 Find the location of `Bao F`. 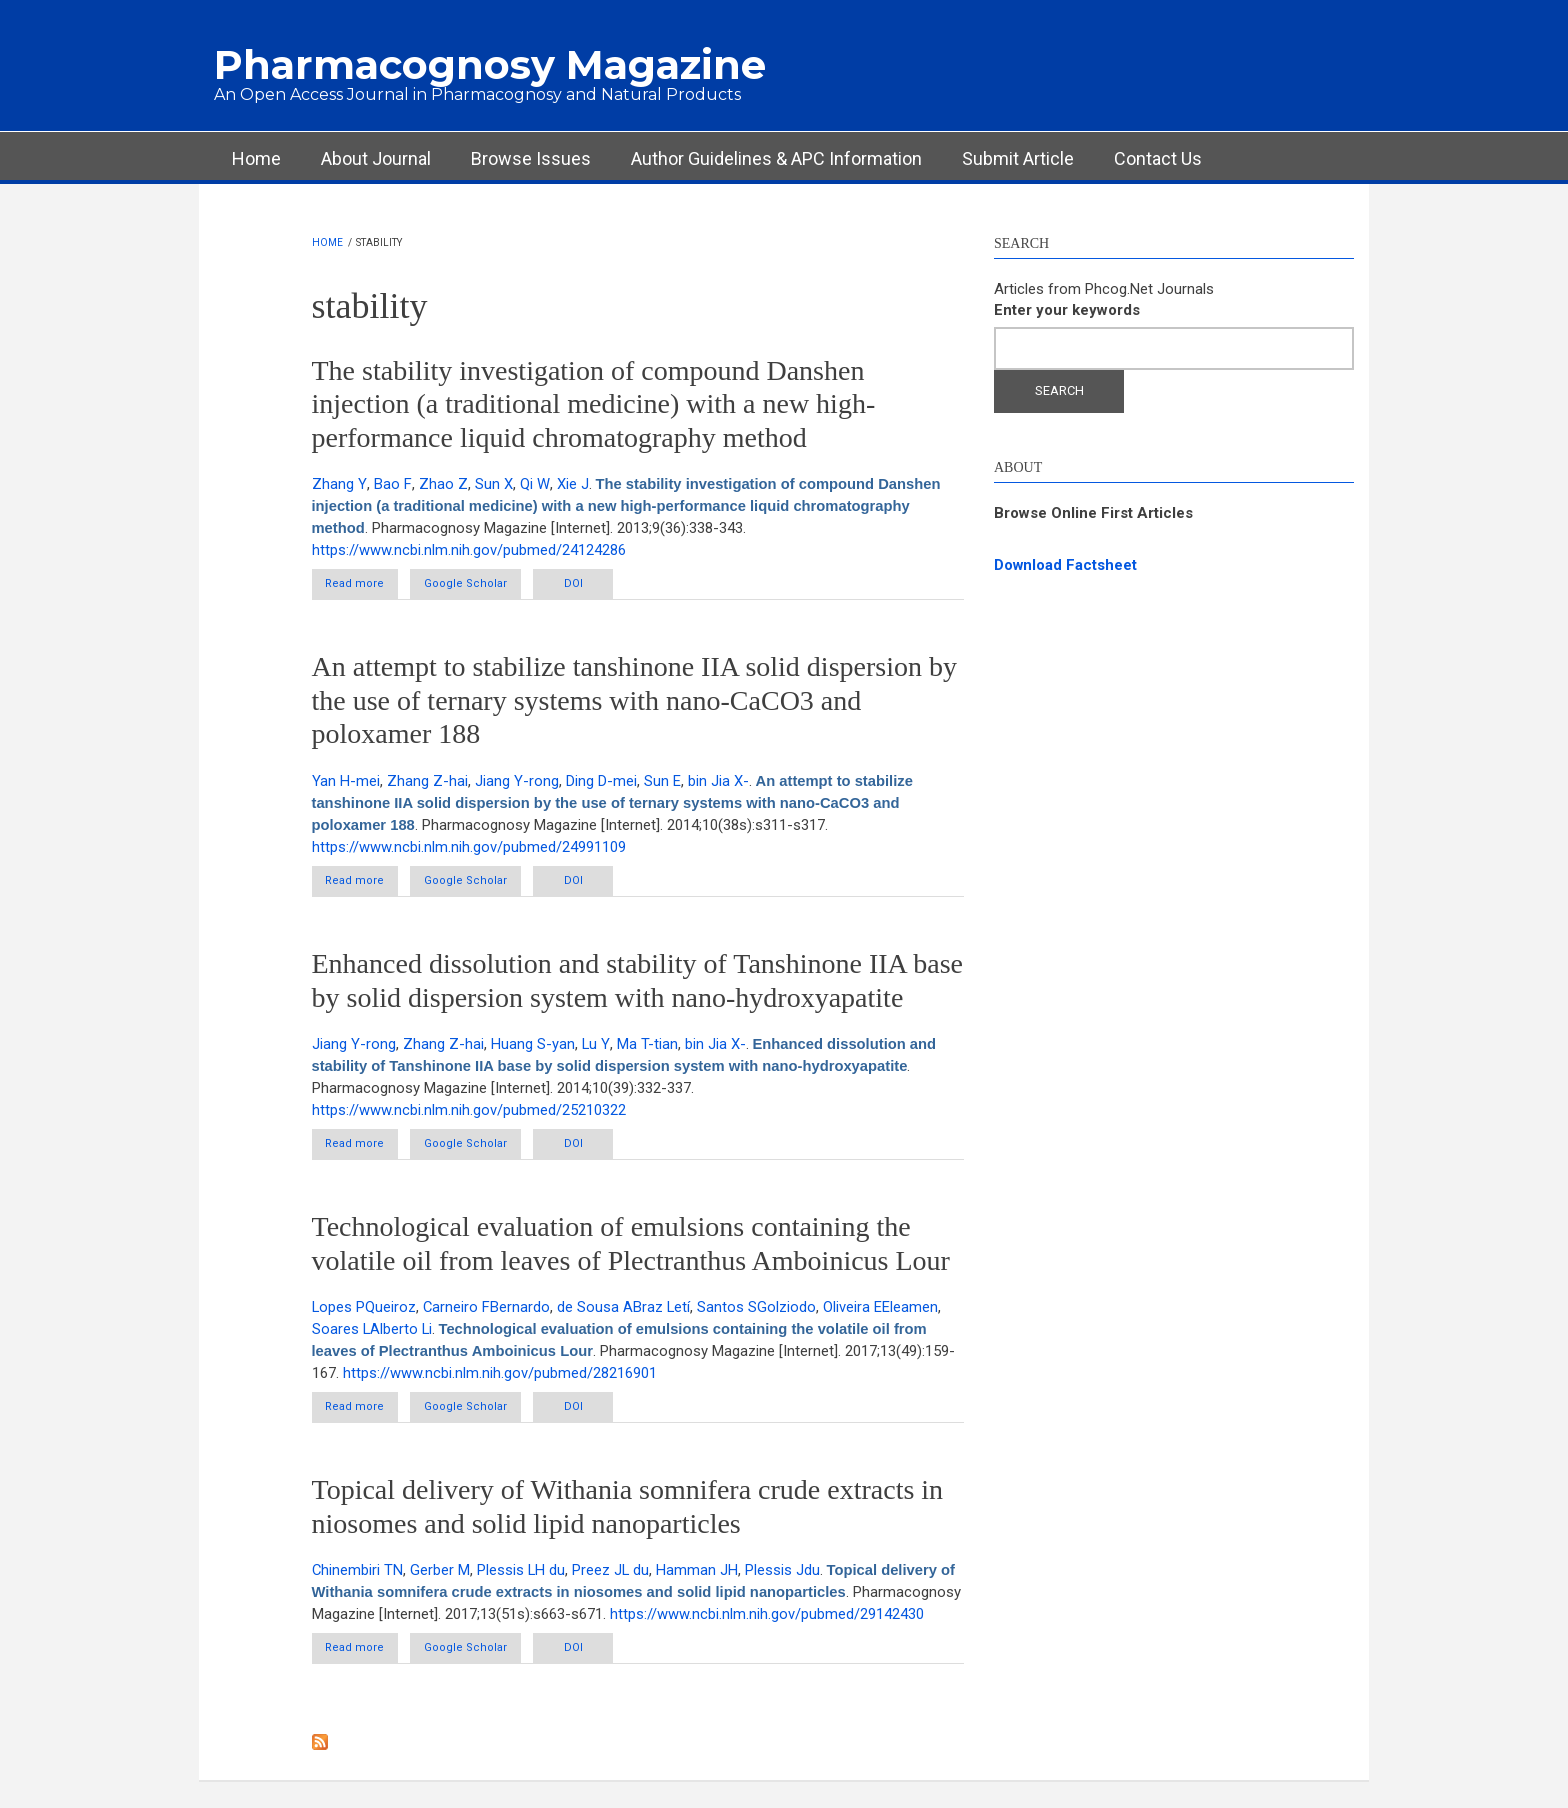

Bao F is located at coordinates (390, 484).